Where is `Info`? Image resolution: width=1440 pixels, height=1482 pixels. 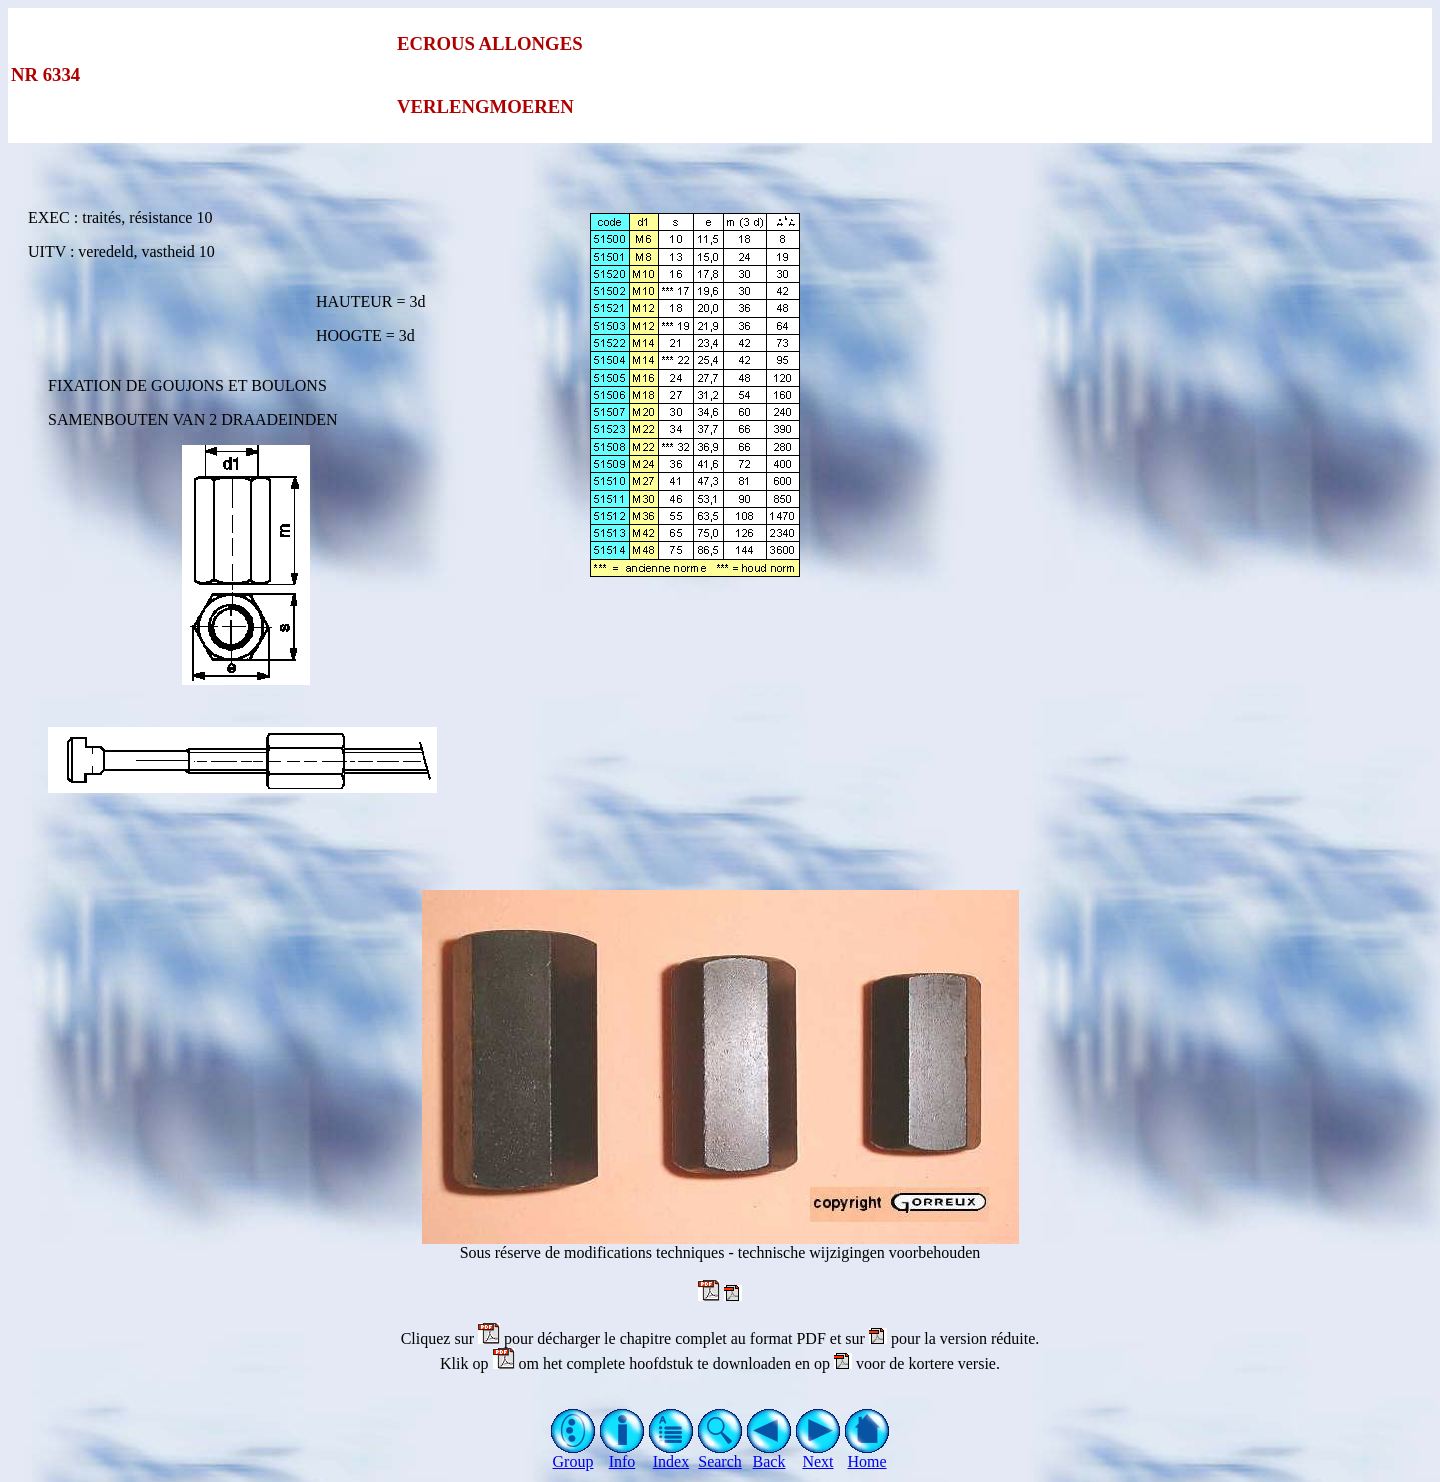 Info is located at coordinates (622, 1454).